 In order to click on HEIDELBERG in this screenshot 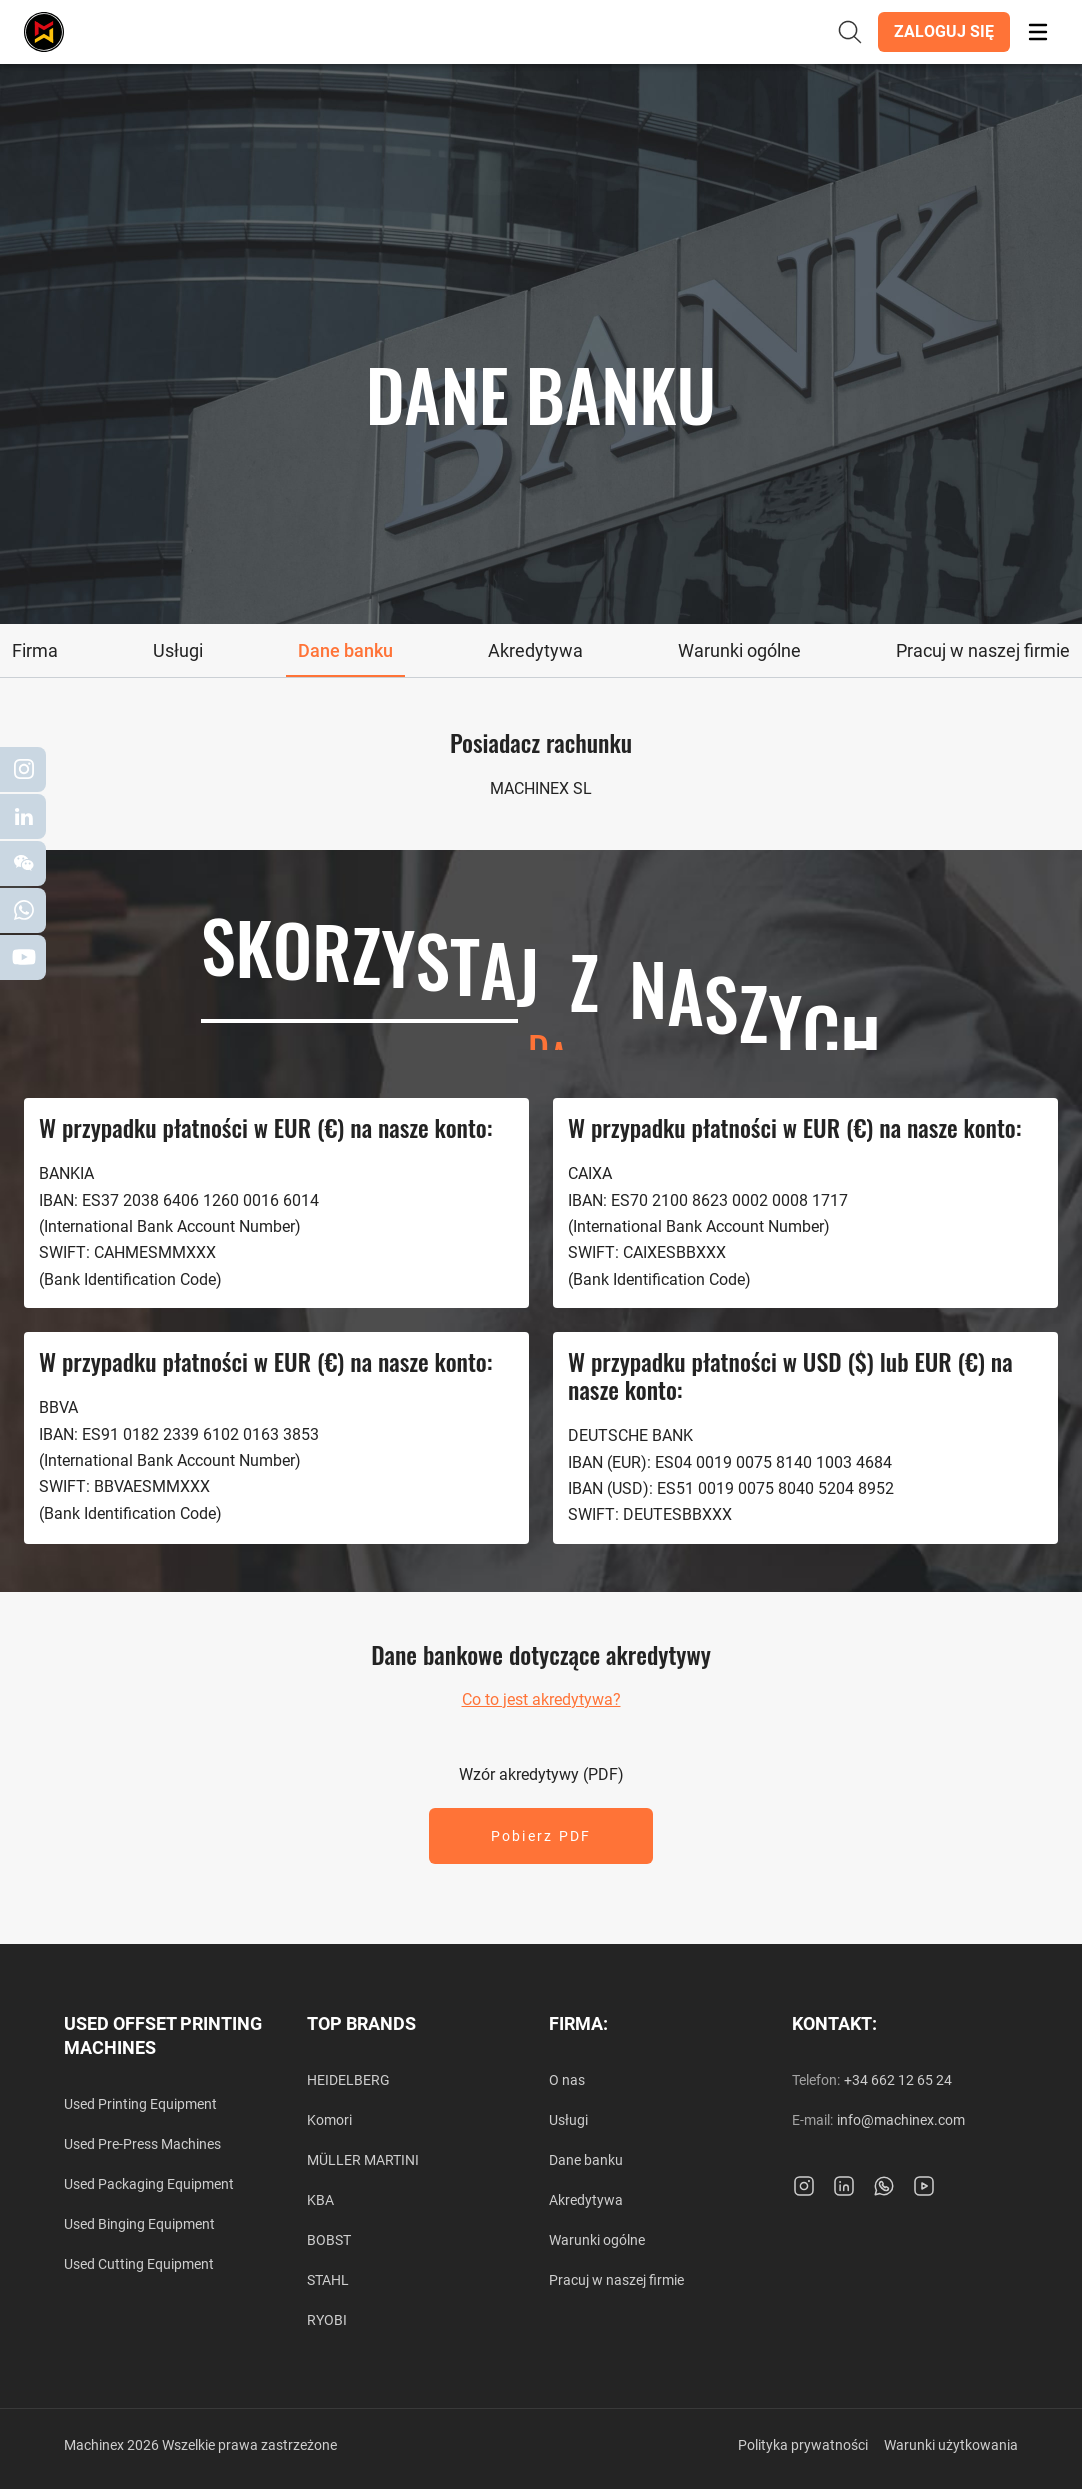, I will do `click(348, 2080)`.